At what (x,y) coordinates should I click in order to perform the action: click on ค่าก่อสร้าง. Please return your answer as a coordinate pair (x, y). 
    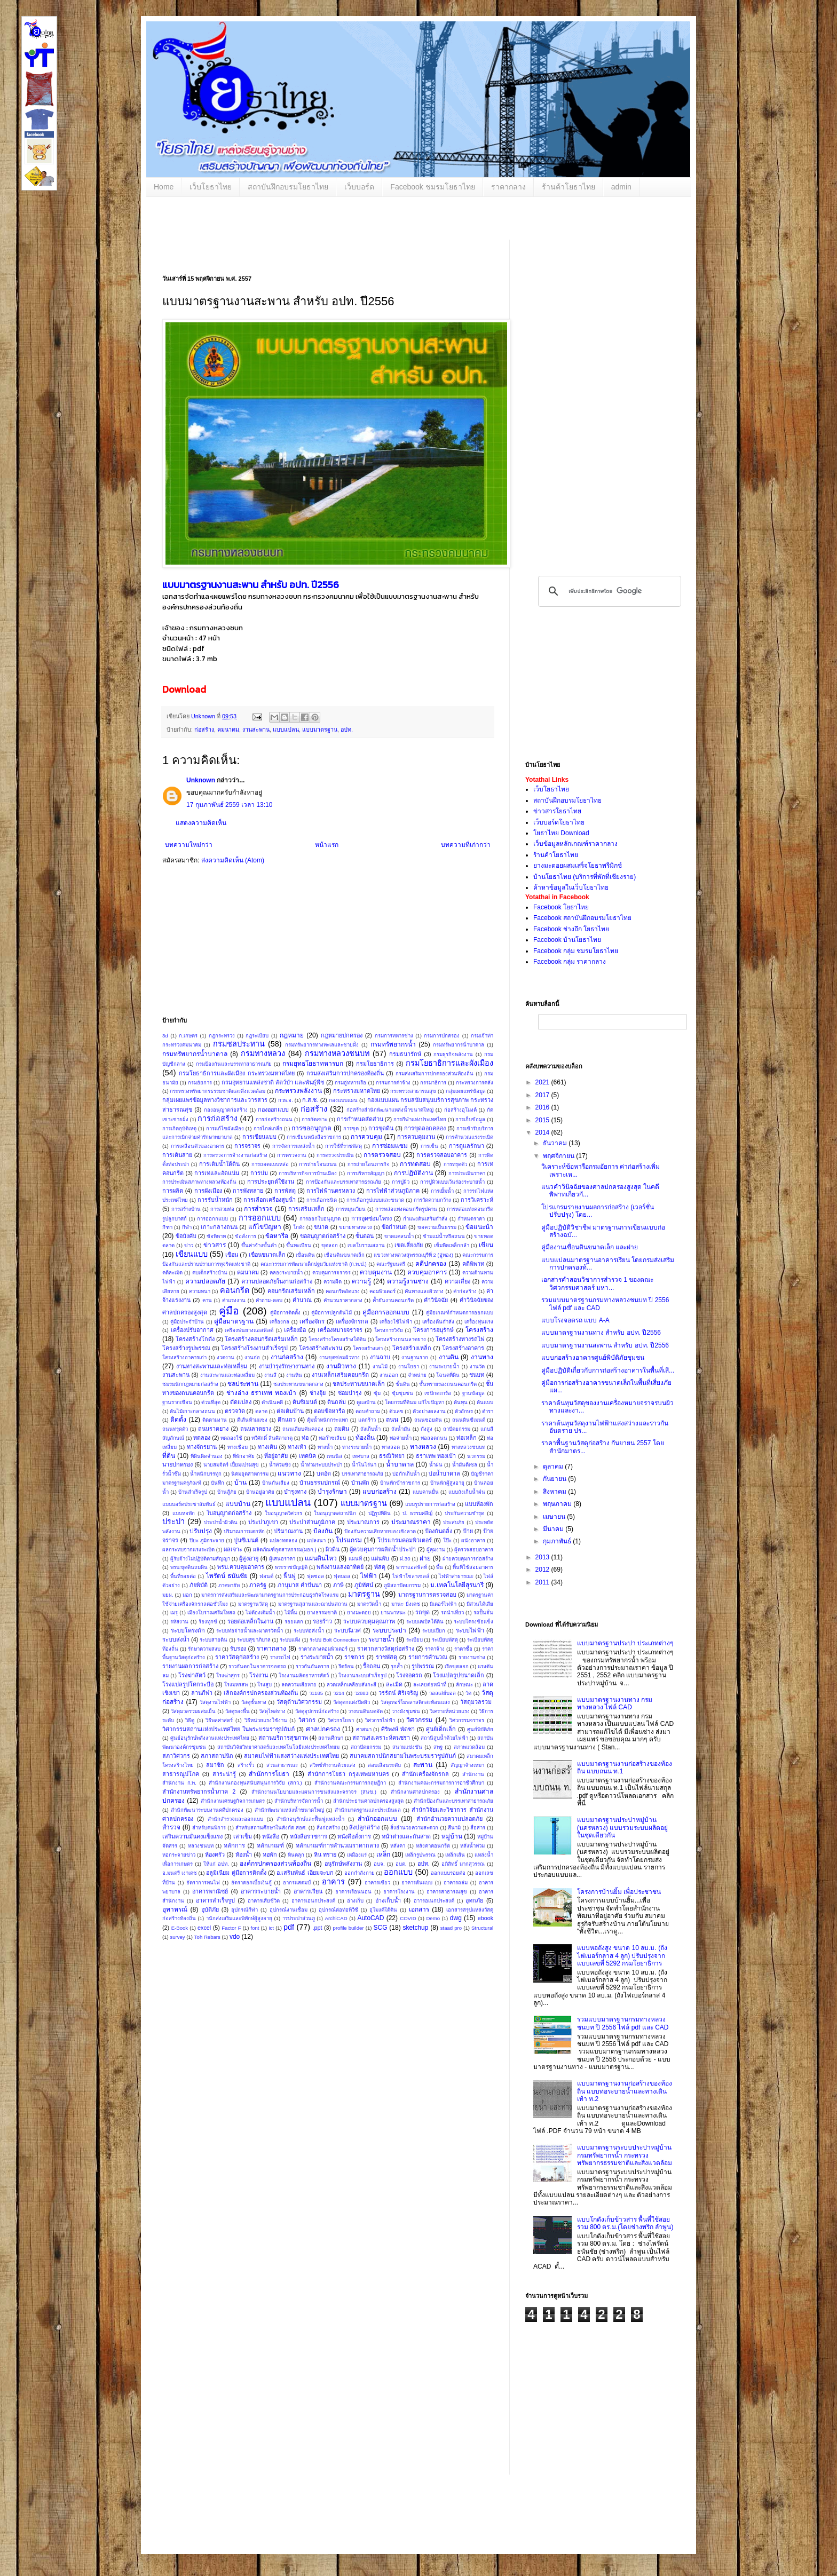
    Looking at the image, I should click on (465, 1291).